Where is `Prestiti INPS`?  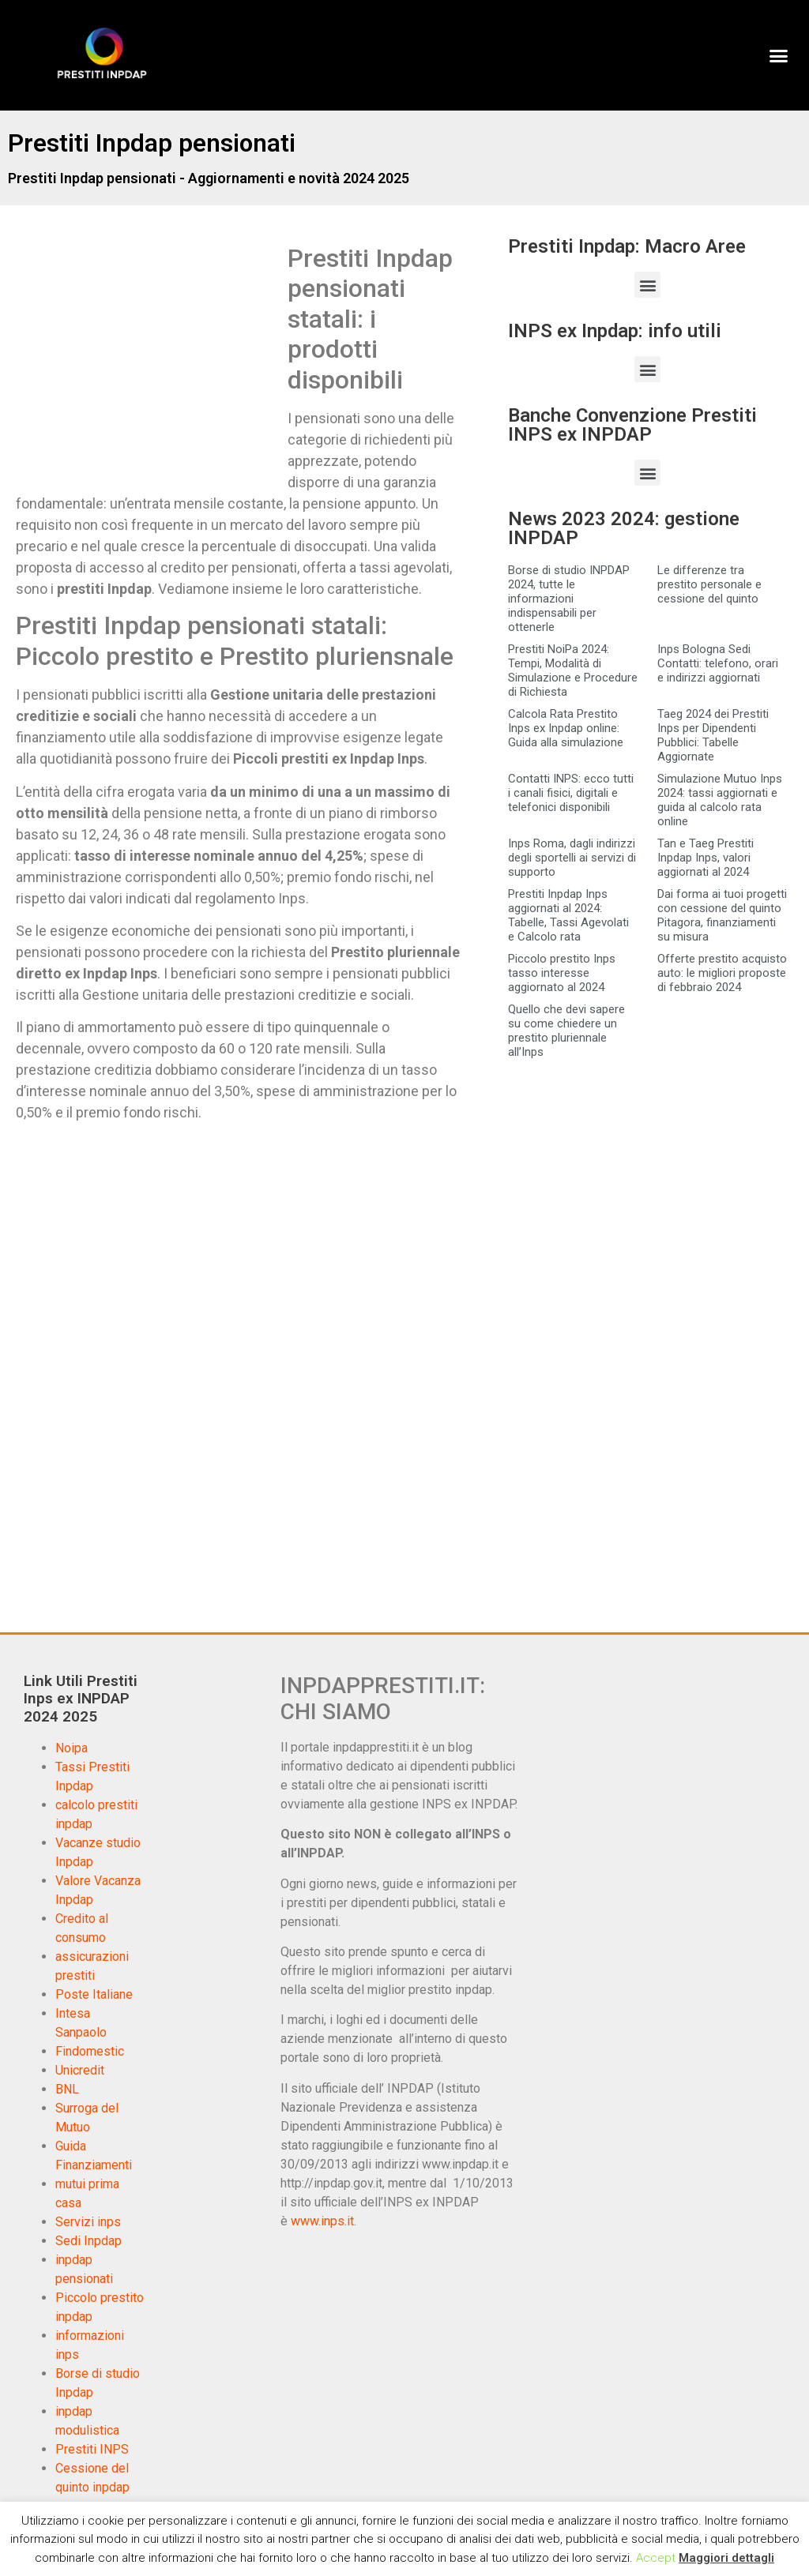
Prestiti INPS is located at coordinates (92, 2449).